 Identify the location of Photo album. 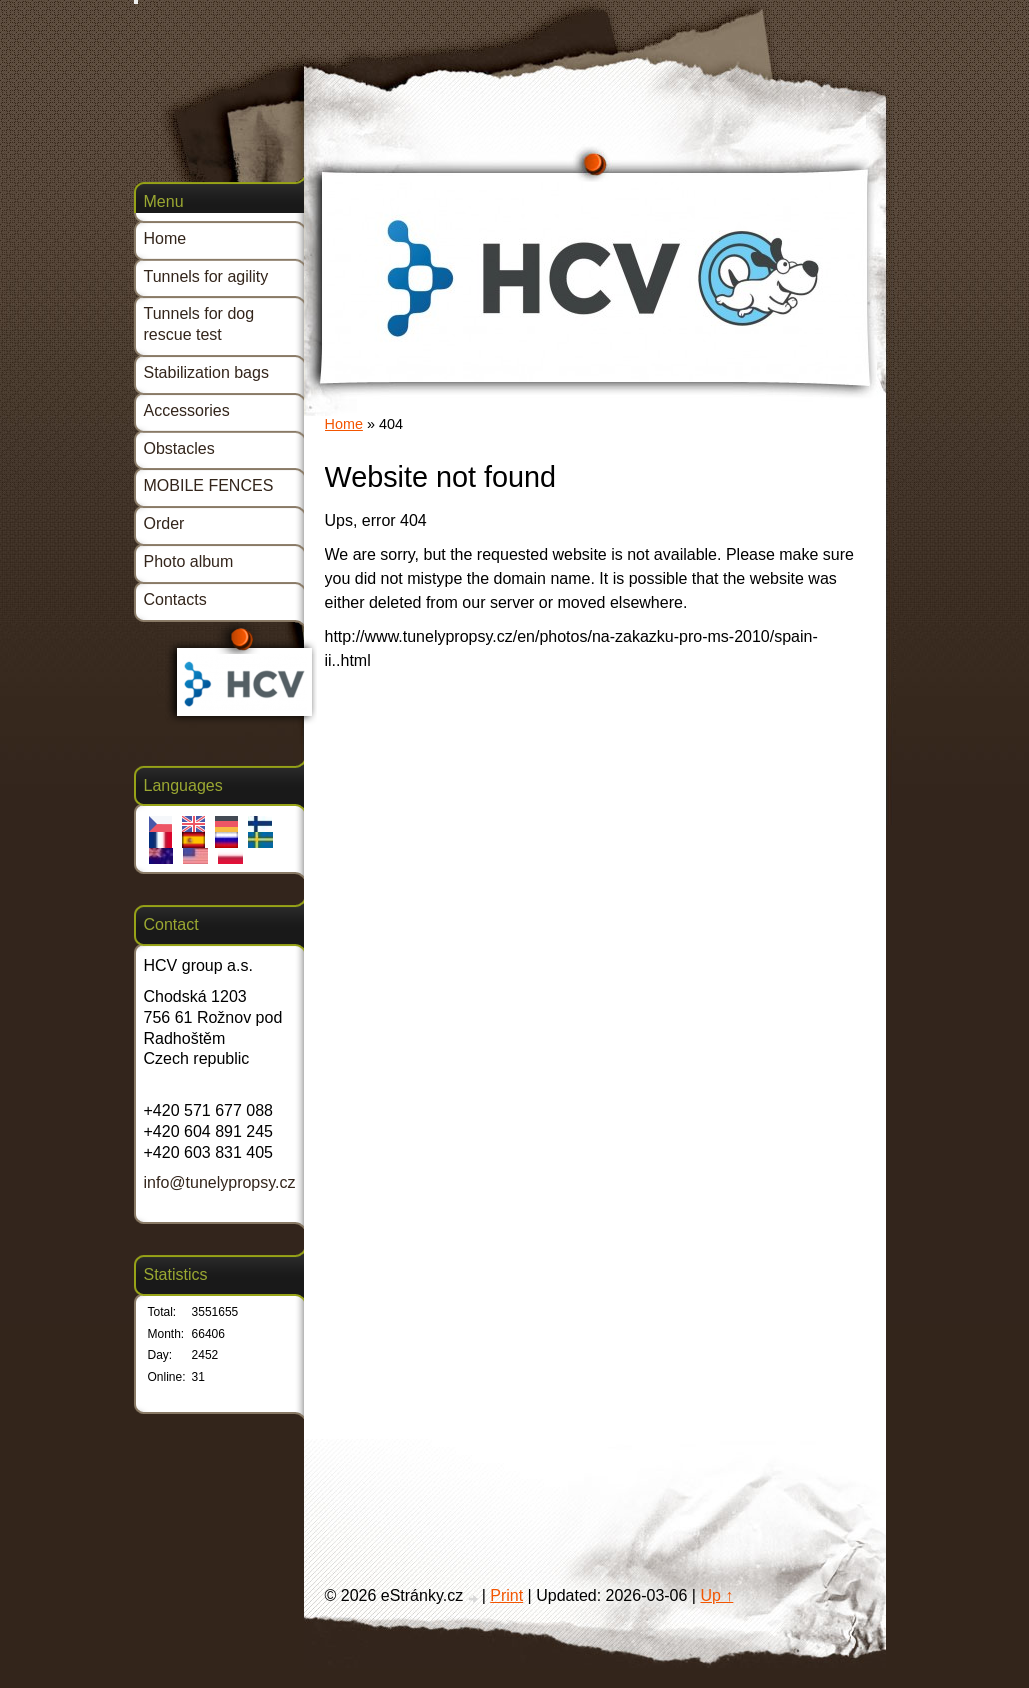
(189, 561).